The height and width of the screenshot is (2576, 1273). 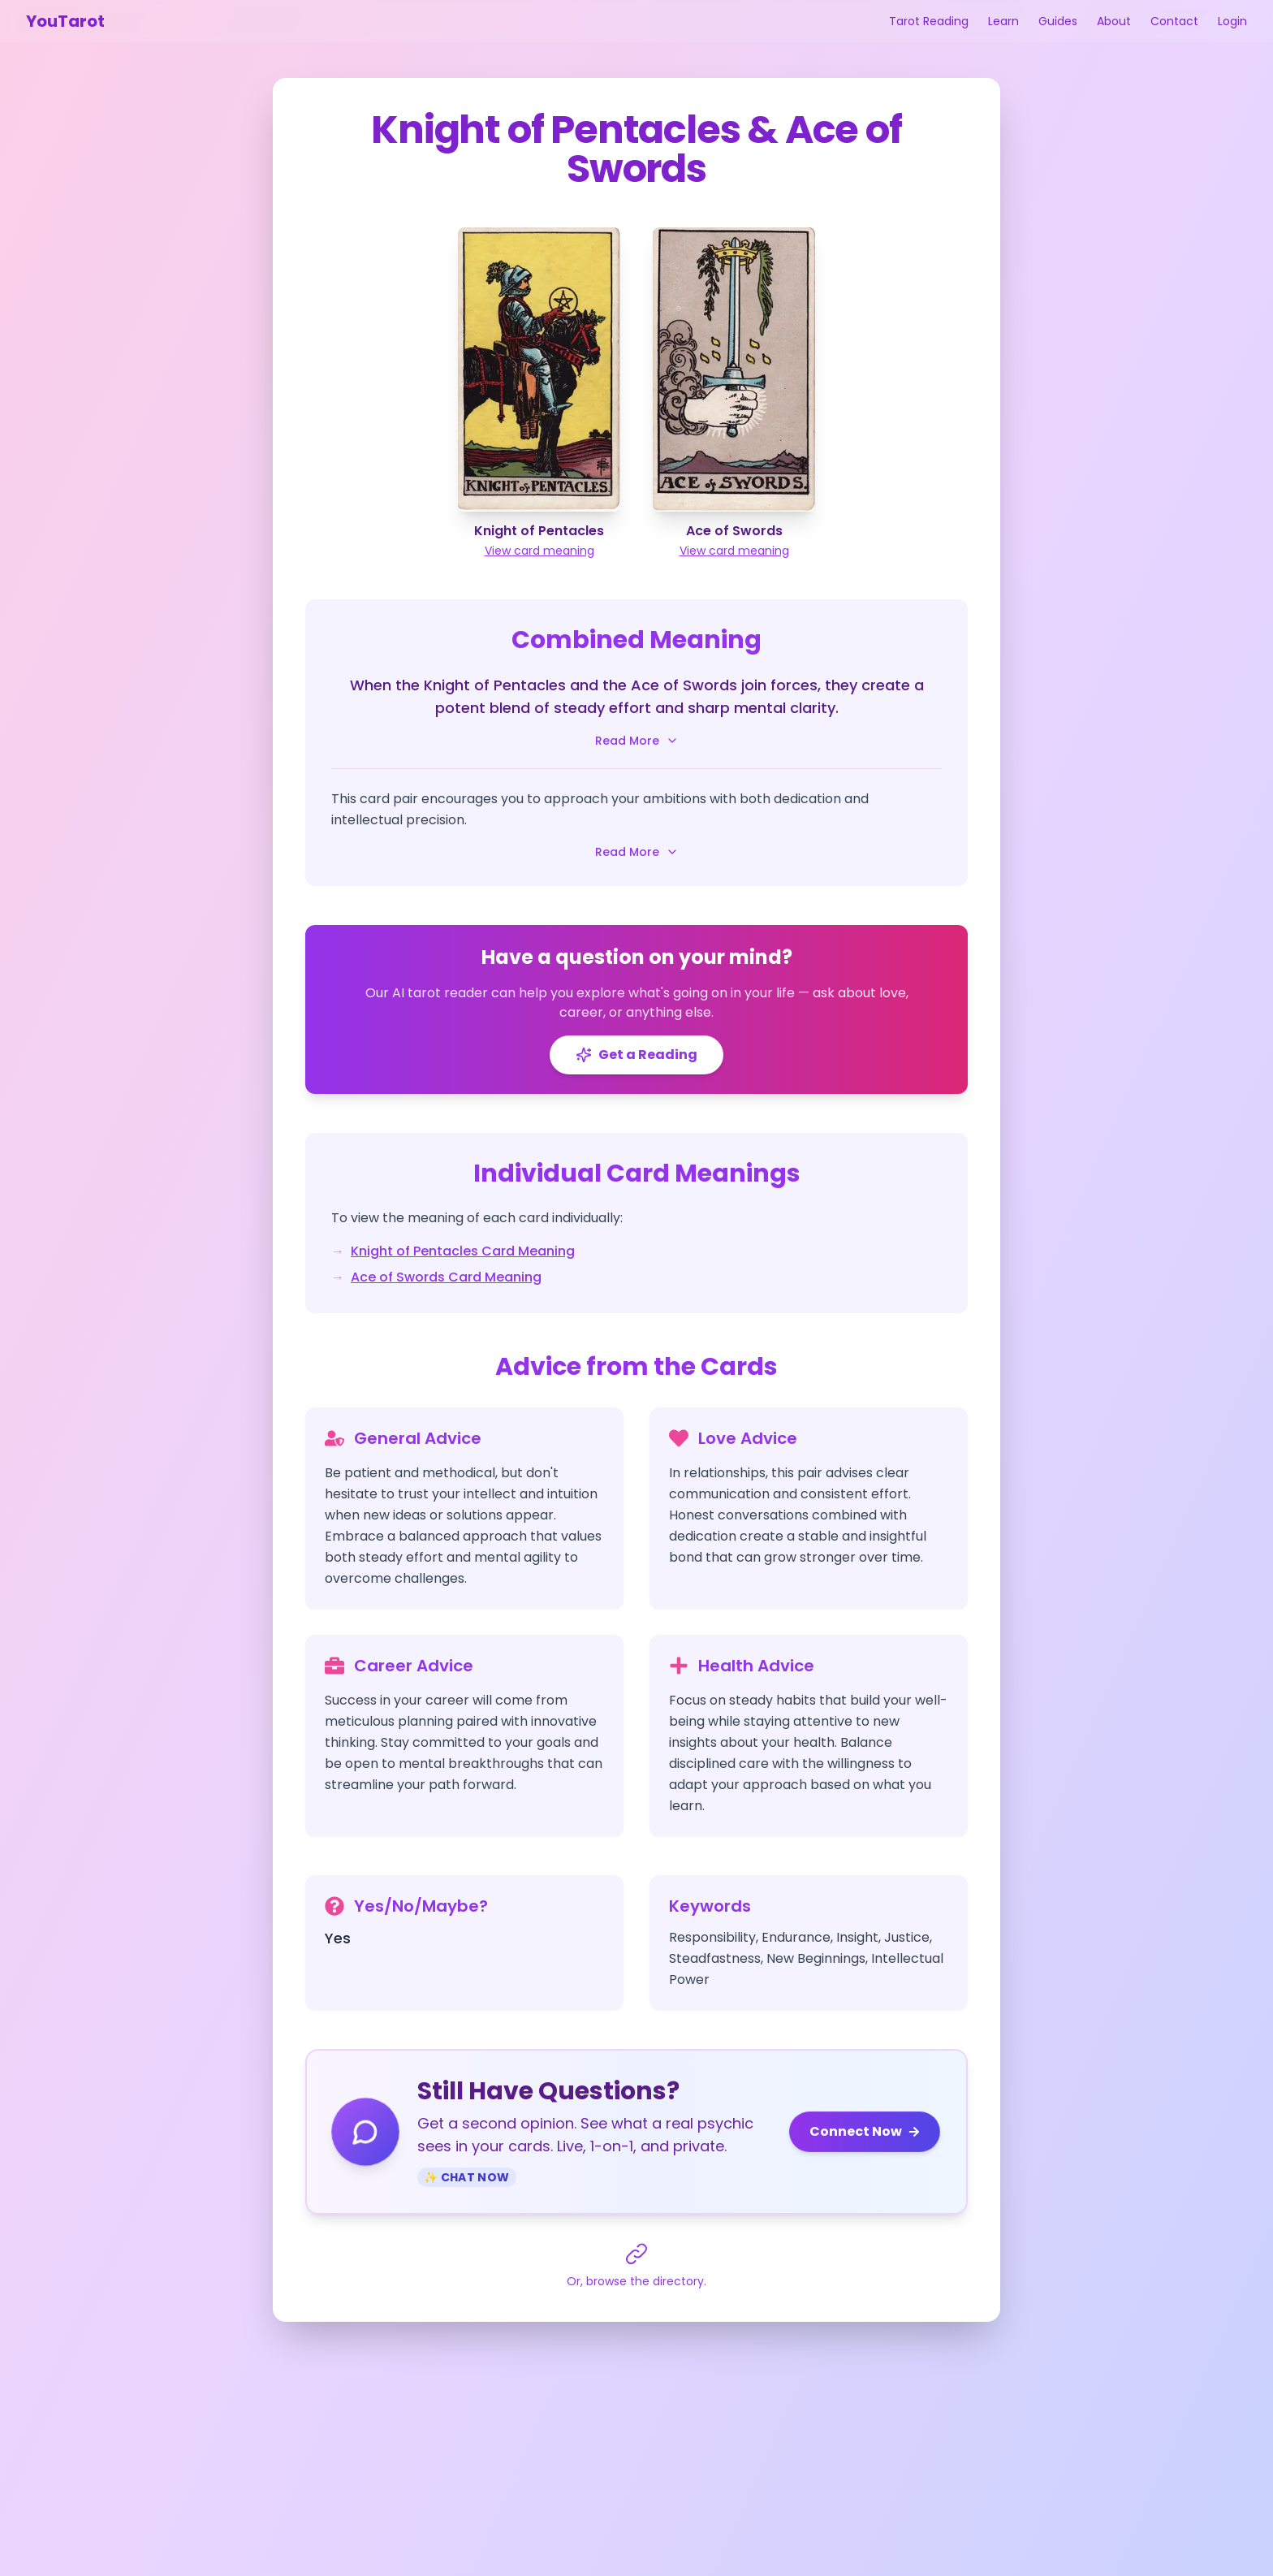 What do you see at coordinates (1057, 21) in the screenshot?
I see `Guides` at bounding box center [1057, 21].